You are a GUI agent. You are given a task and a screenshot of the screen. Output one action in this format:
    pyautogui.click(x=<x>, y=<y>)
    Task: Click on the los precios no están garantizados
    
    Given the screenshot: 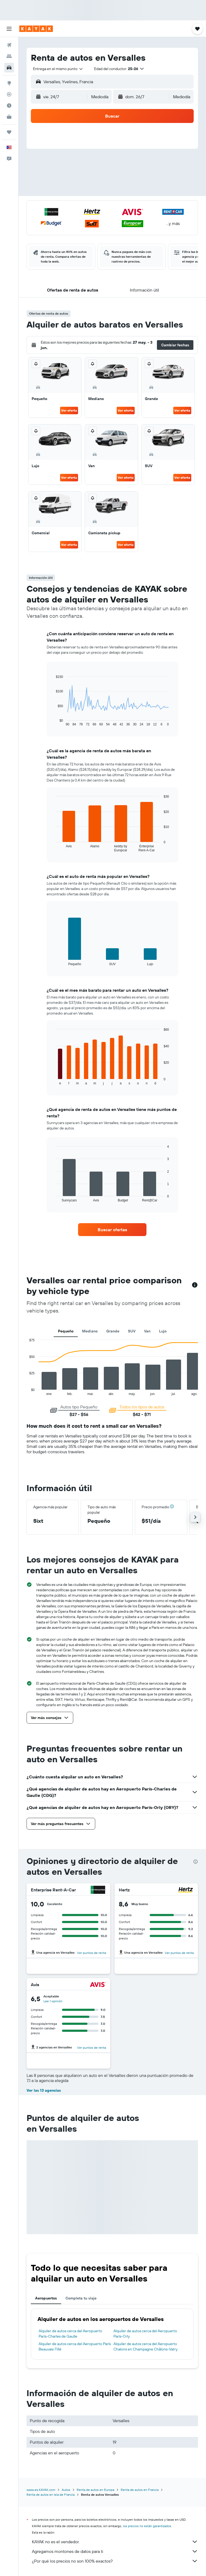 What is the action you would take?
    pyautogui.click(x=147, y=2526)
    